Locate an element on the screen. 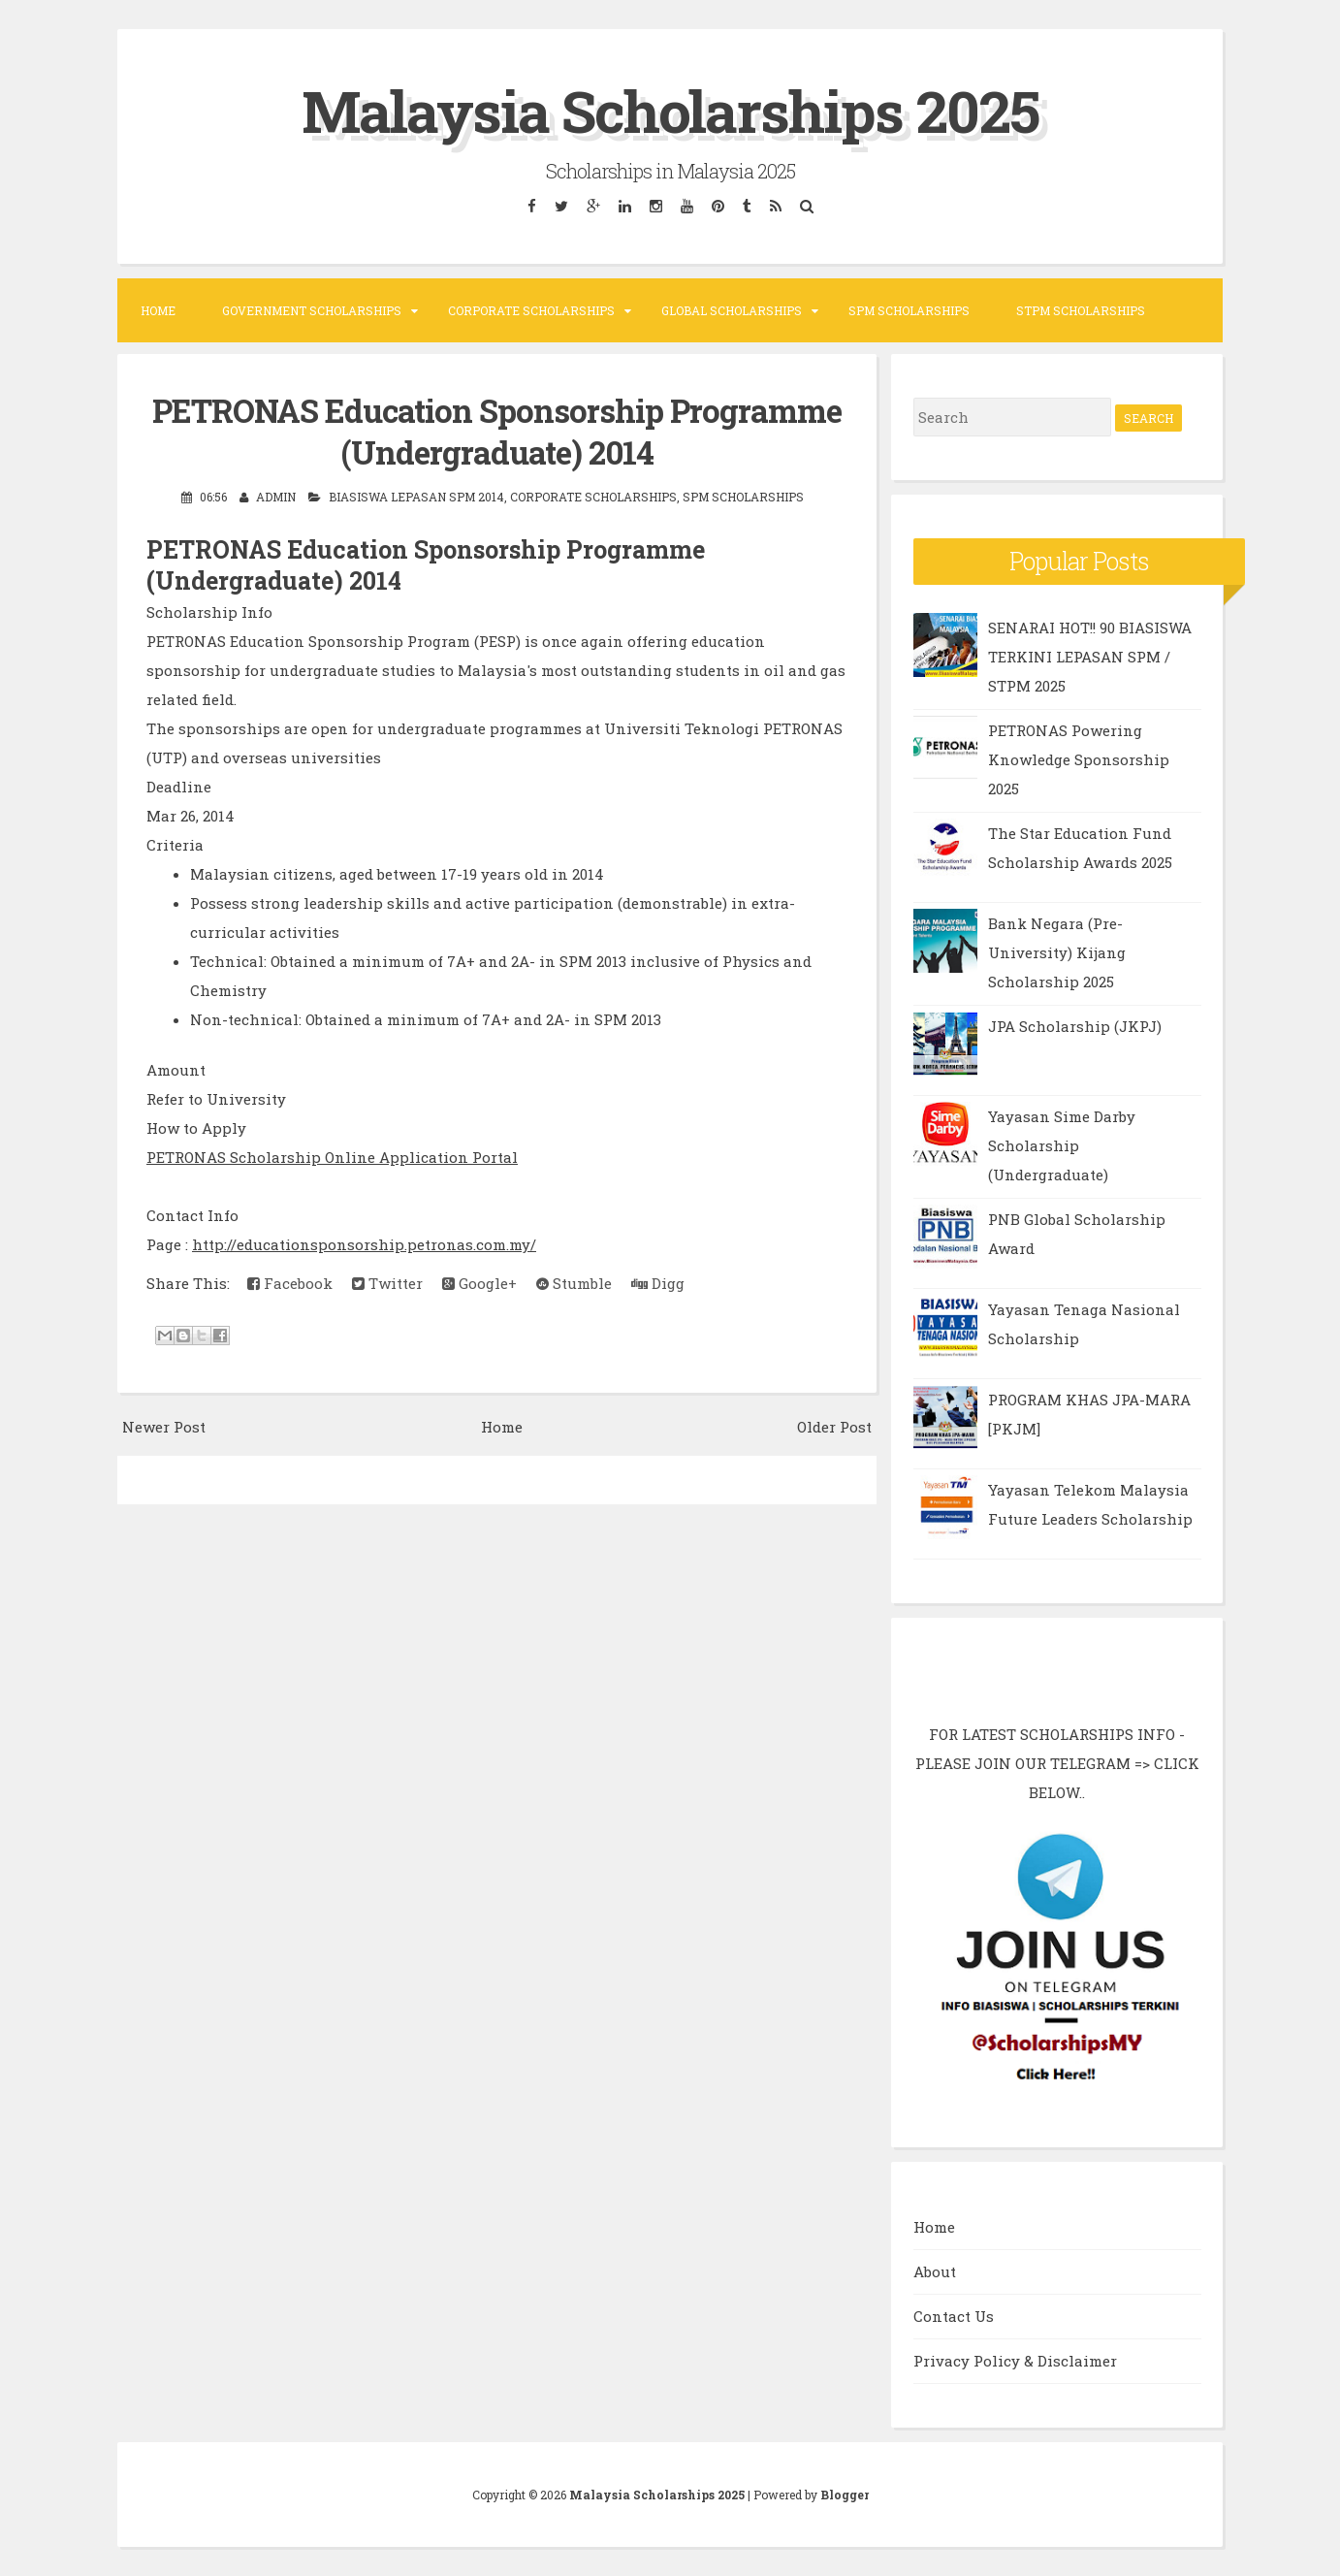  Google+ is located at coordinates (479, 1283).